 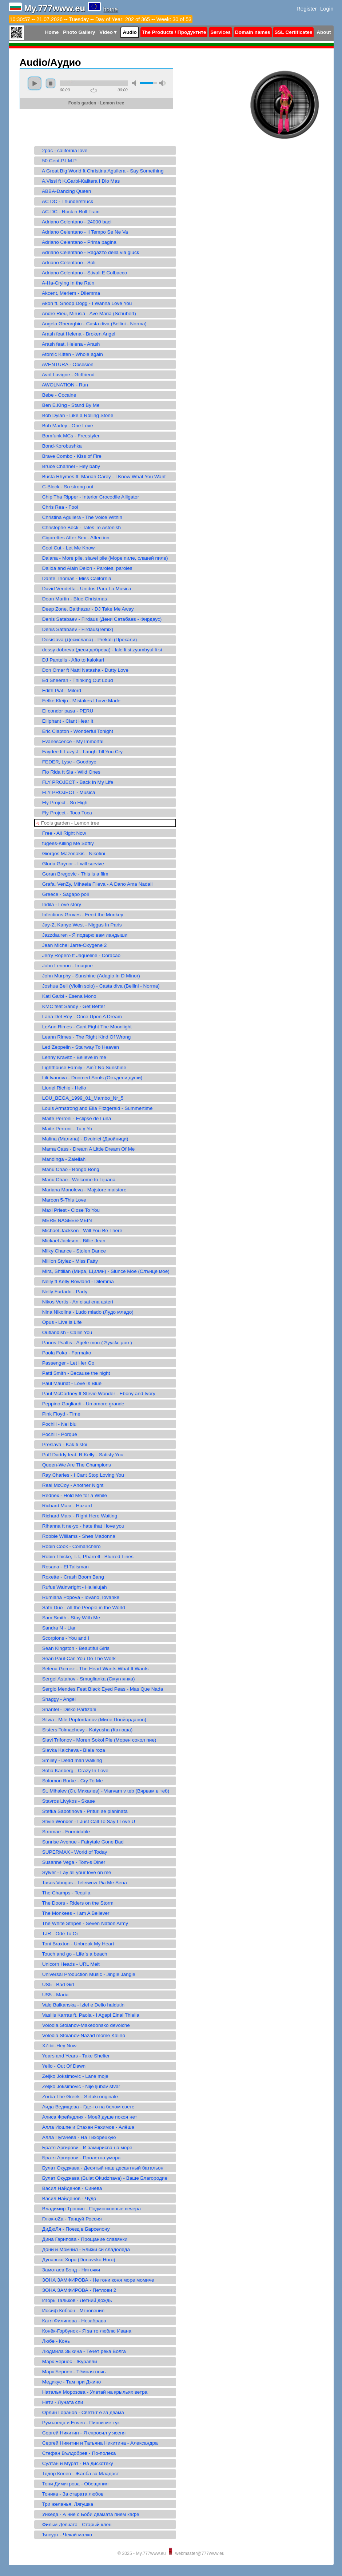 I want to click on Paola Foka - Farmako, so click(x=63, y=1353).